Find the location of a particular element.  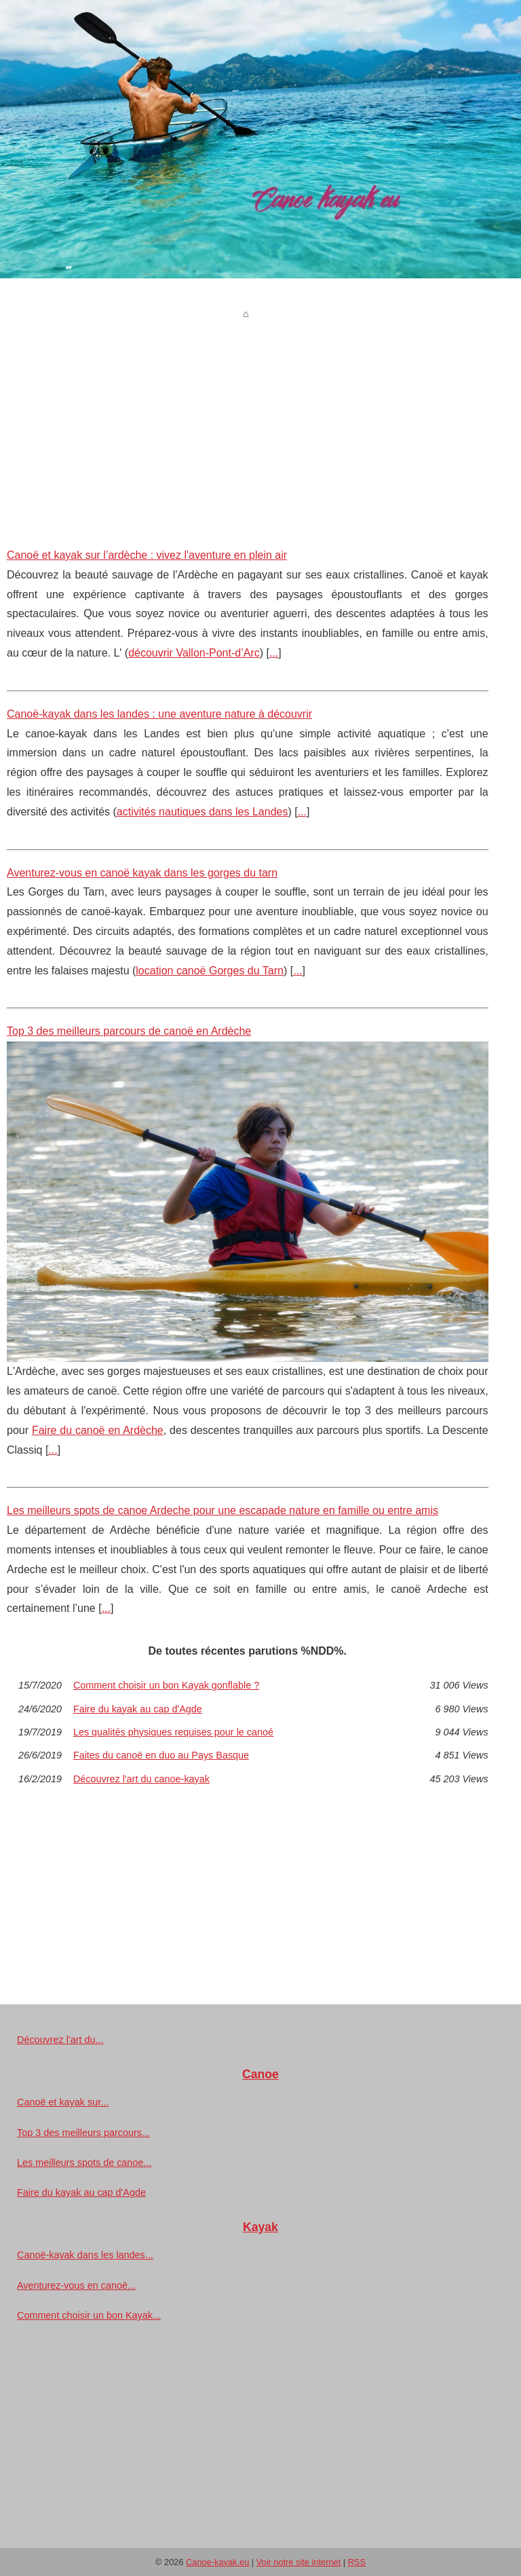

Canoë-kayak dans les landes... is located at coordinates (85, 2254).